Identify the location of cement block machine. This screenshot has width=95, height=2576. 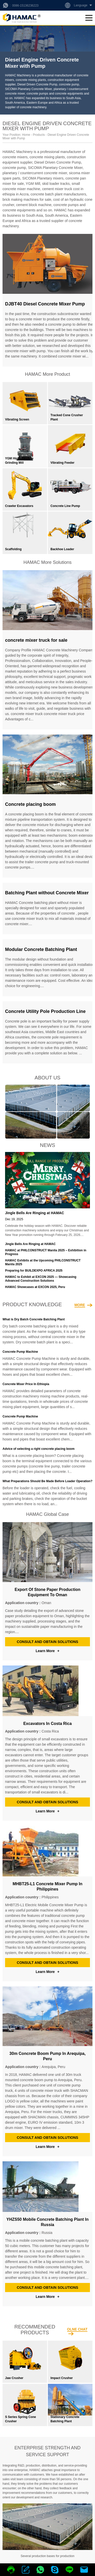
(33, 205).